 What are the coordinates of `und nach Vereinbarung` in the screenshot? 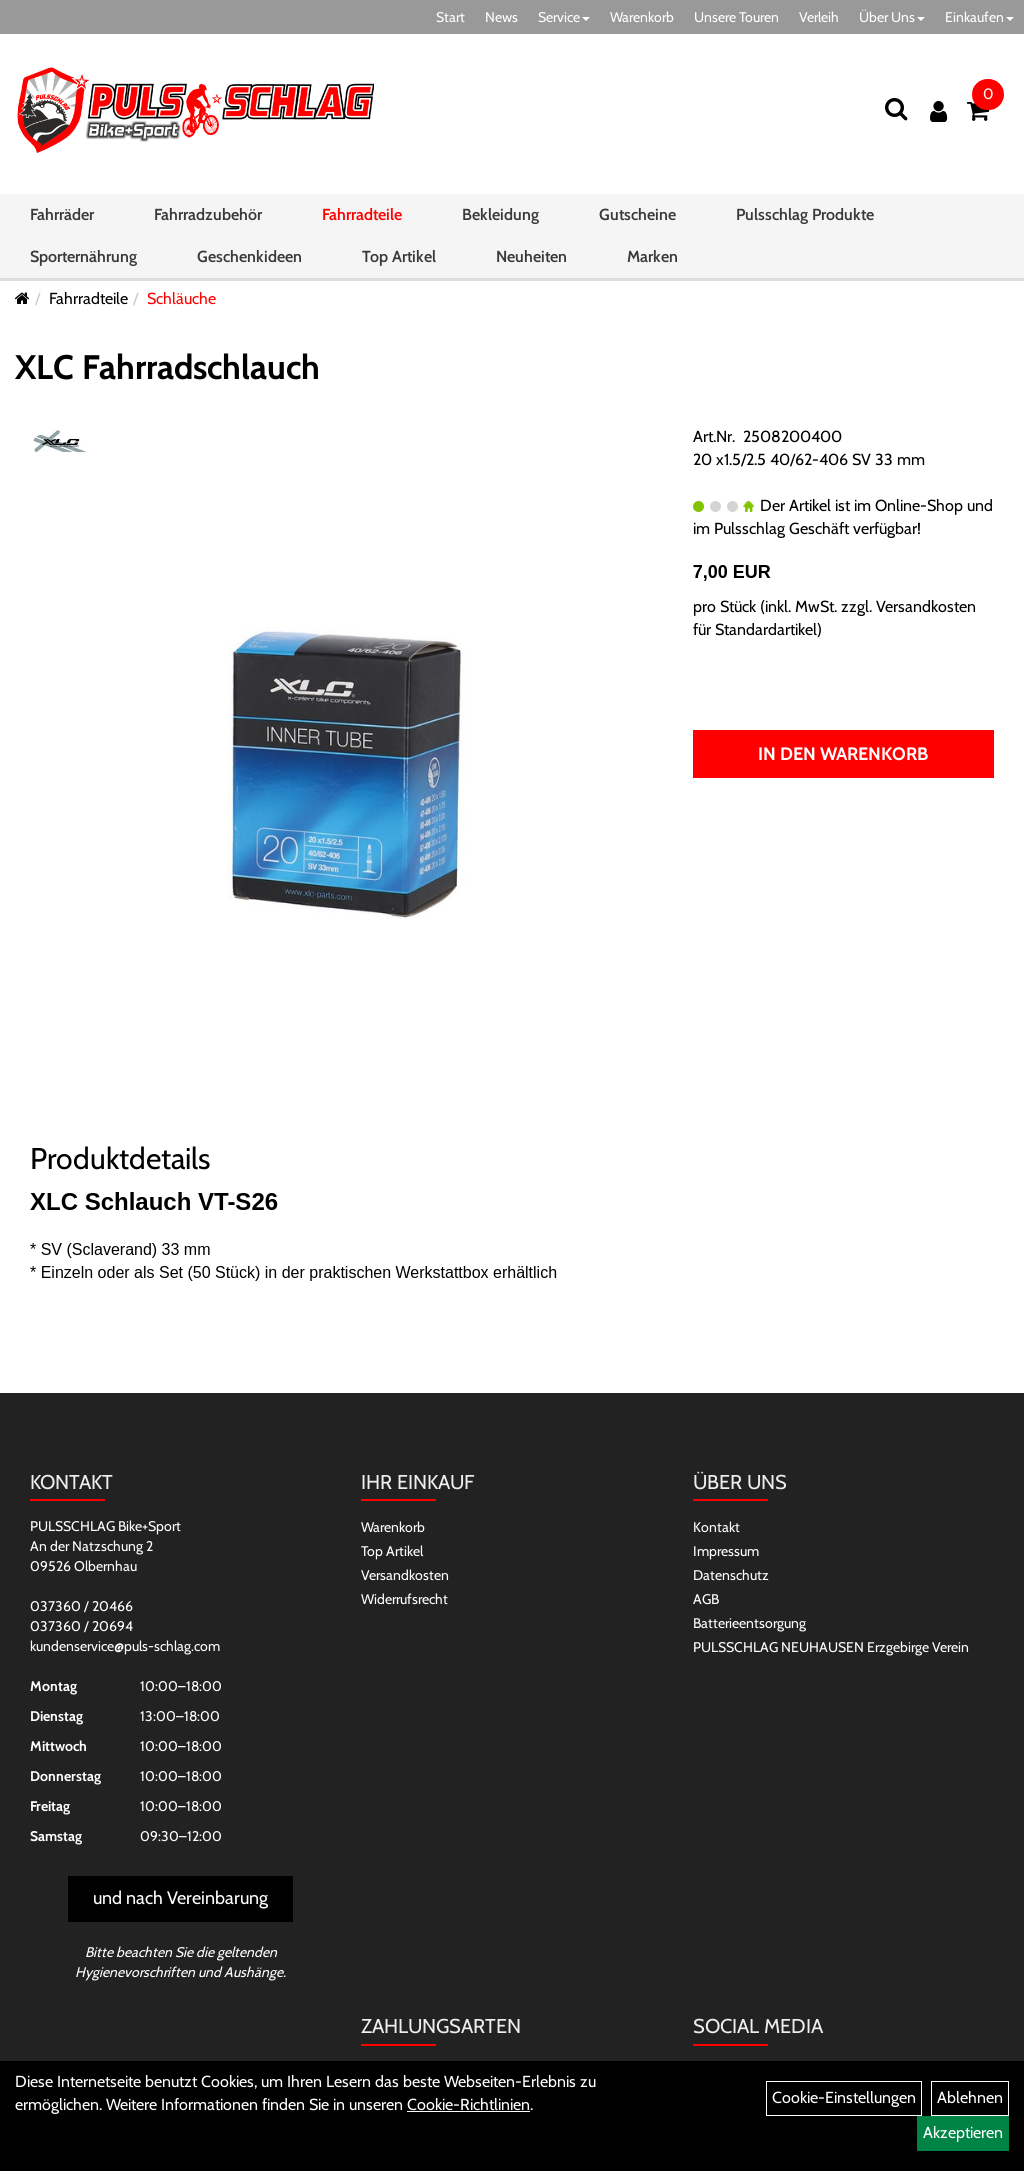 It's located at (180, 1898).